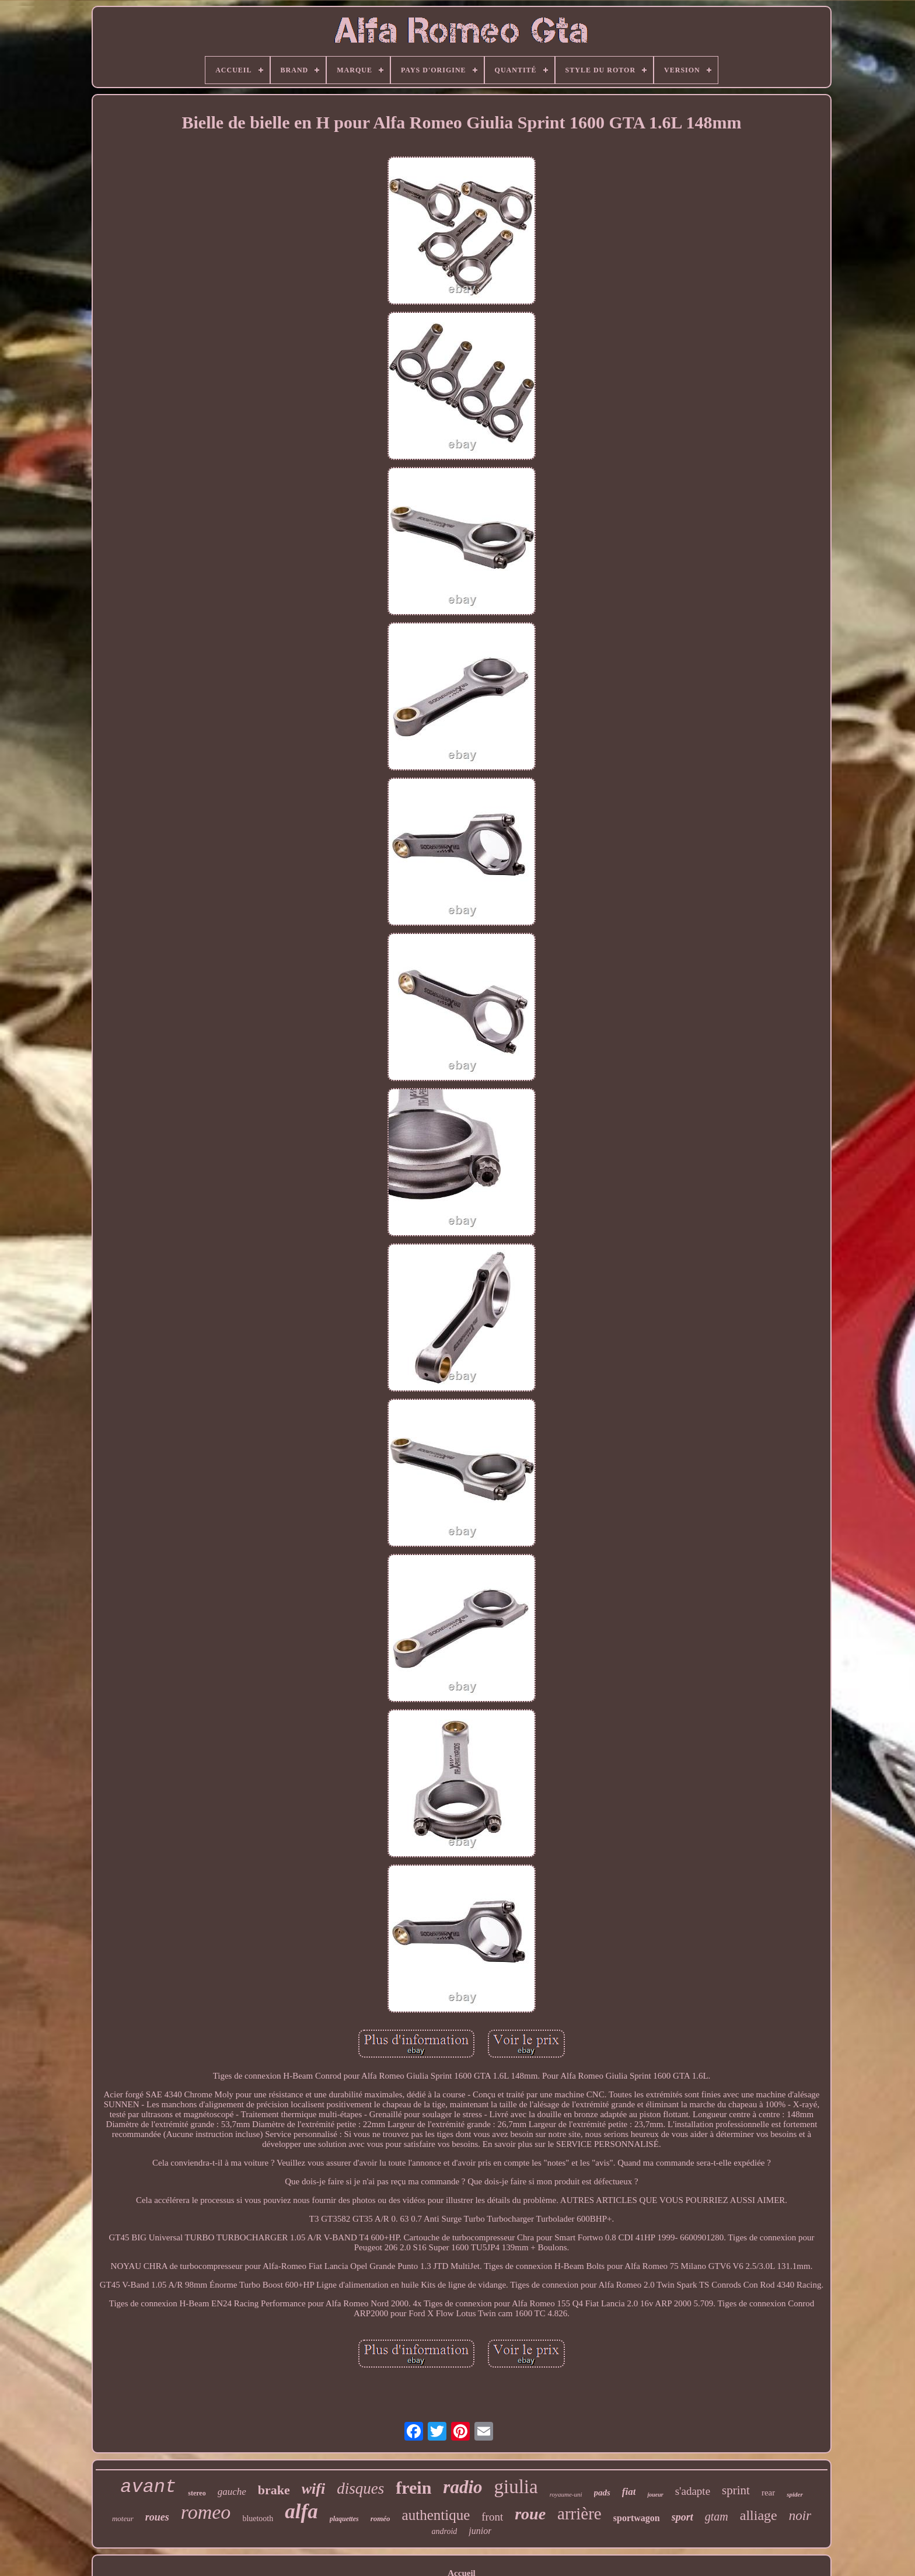 The width and height of the screenshot is (915, 2576). What do you see at coordinates (480, 2531) in the screenshot?
I see `junior` at bounding box center [480, 2531].